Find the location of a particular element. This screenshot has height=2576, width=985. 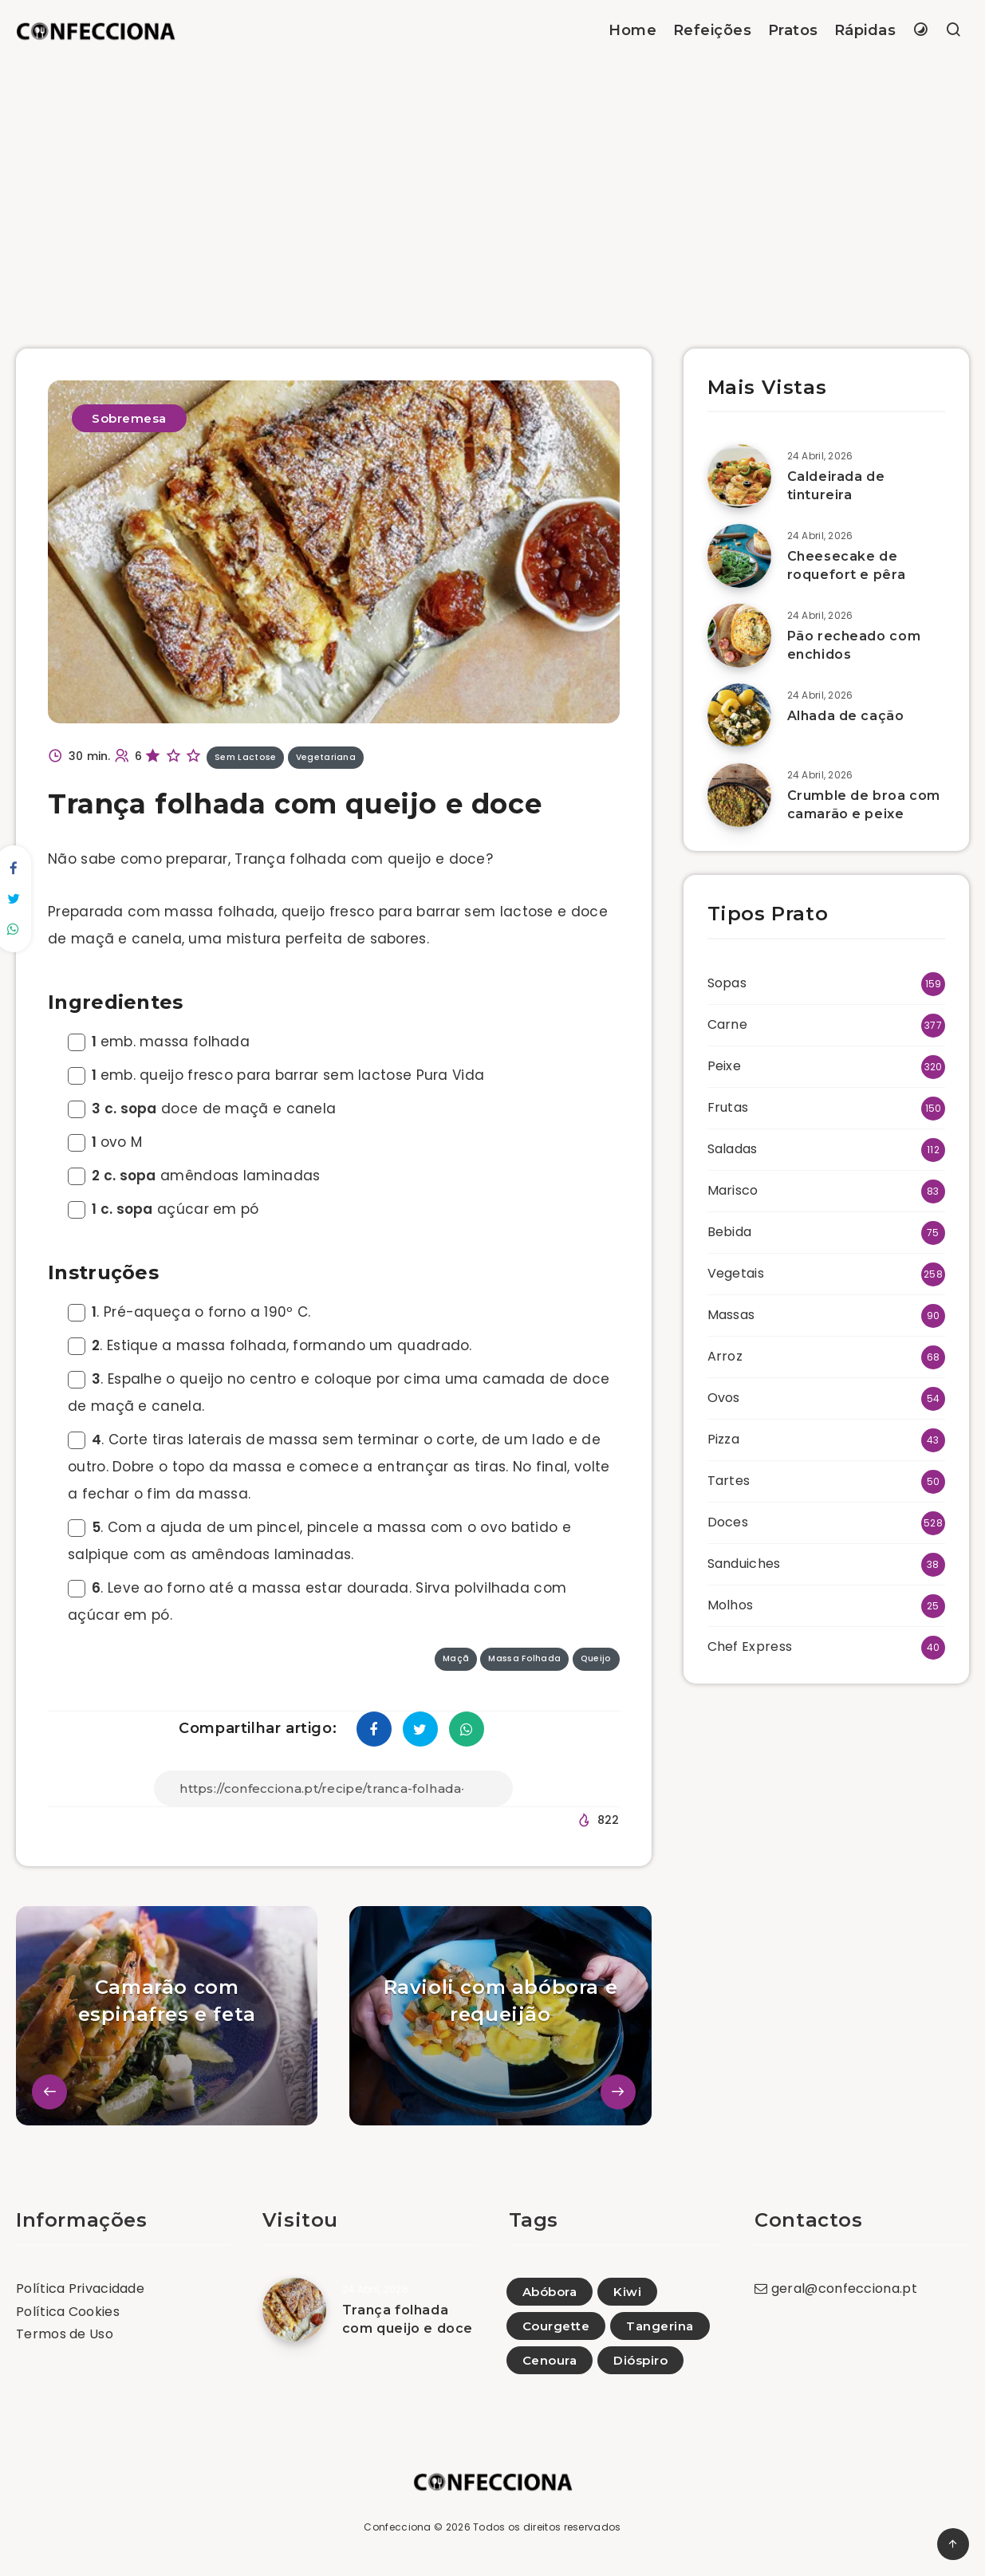

Pizza is located at coordinates (723, 1439).